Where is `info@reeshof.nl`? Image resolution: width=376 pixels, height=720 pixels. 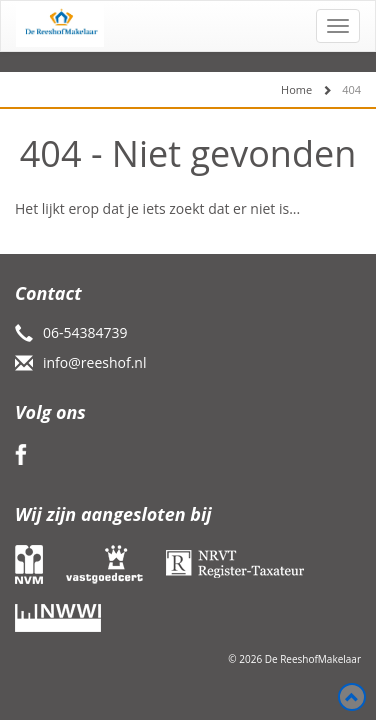 info@reeshof.nl is located at coordinates (94, 362).